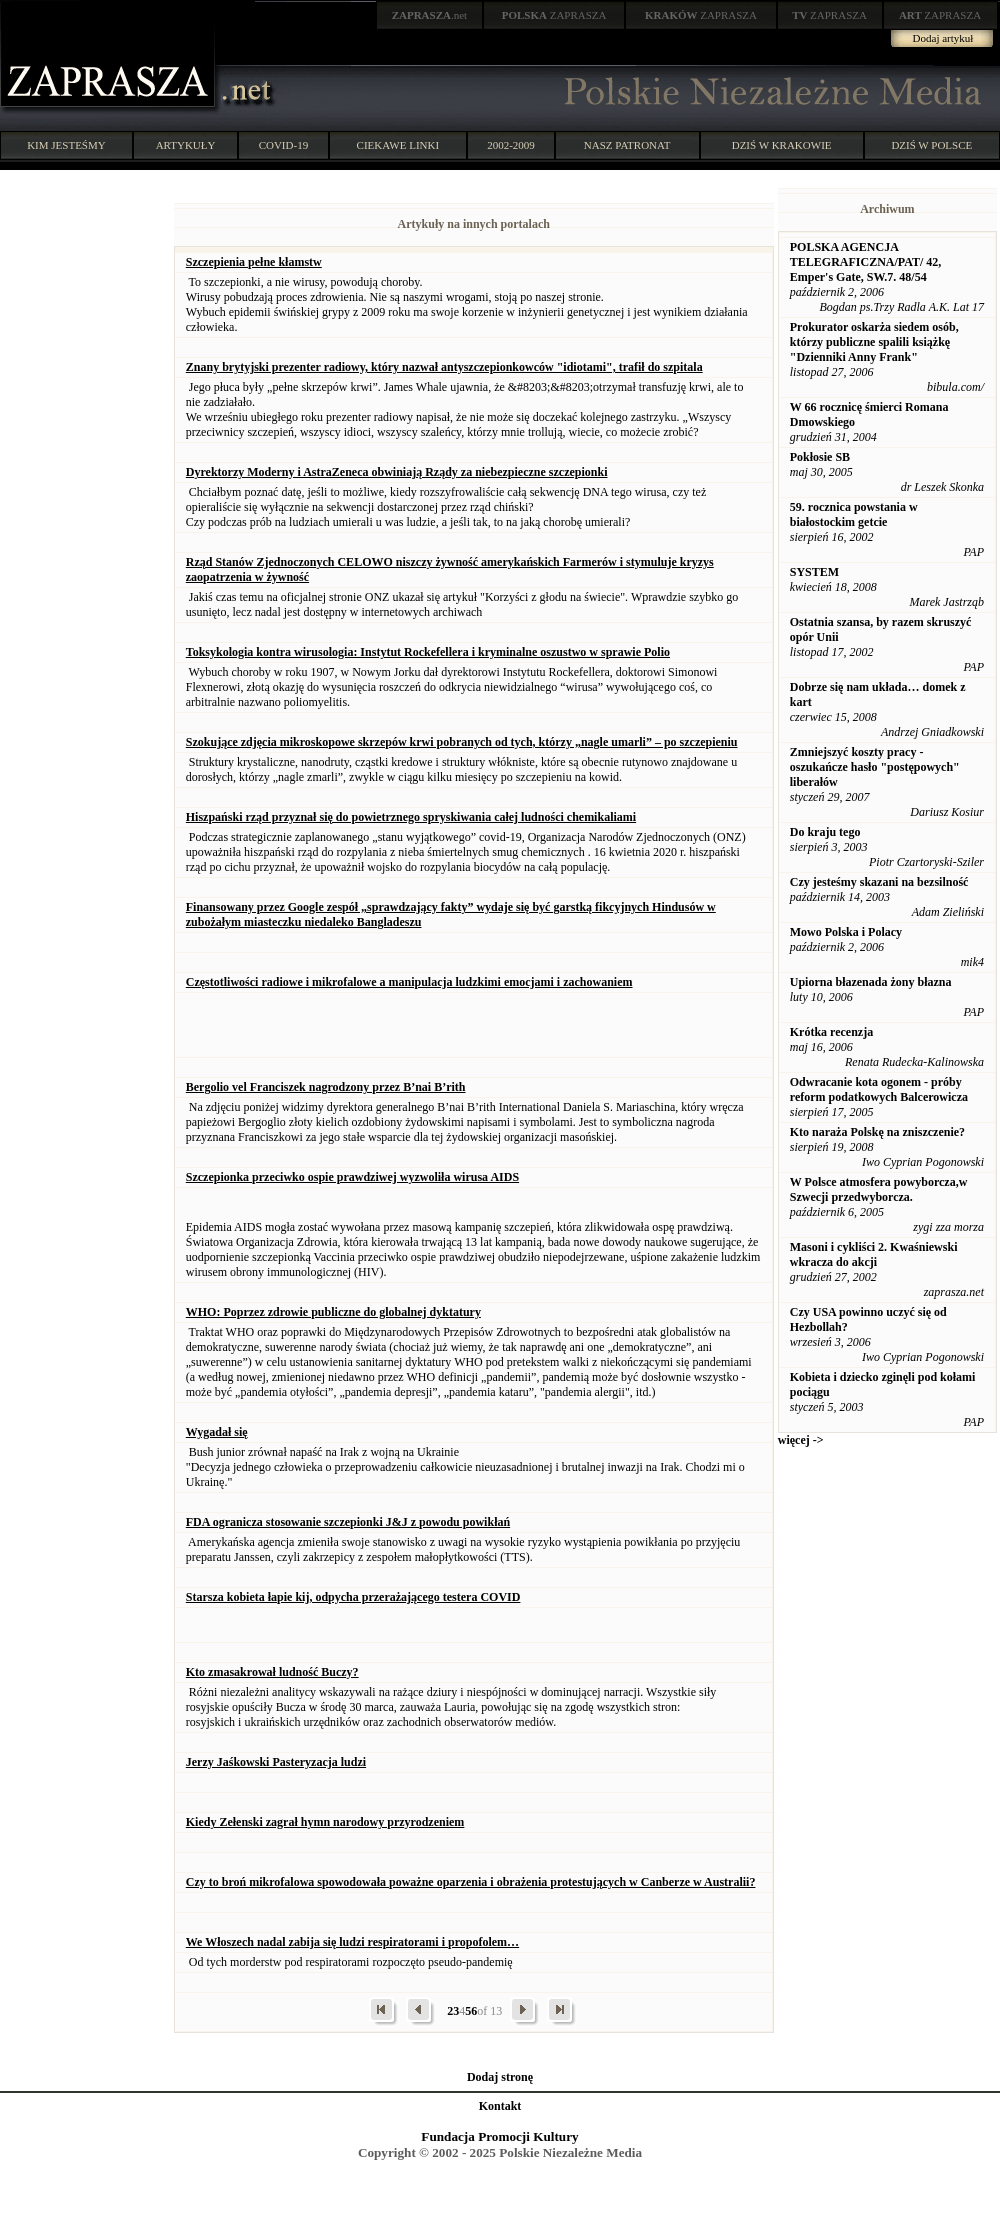 The height and width of the screenshot is (2230, 1000). Describe the element at coordinates (854, 514) in the screenshot. I see `59. rocznica powstania w białostockim getcie` at that location.